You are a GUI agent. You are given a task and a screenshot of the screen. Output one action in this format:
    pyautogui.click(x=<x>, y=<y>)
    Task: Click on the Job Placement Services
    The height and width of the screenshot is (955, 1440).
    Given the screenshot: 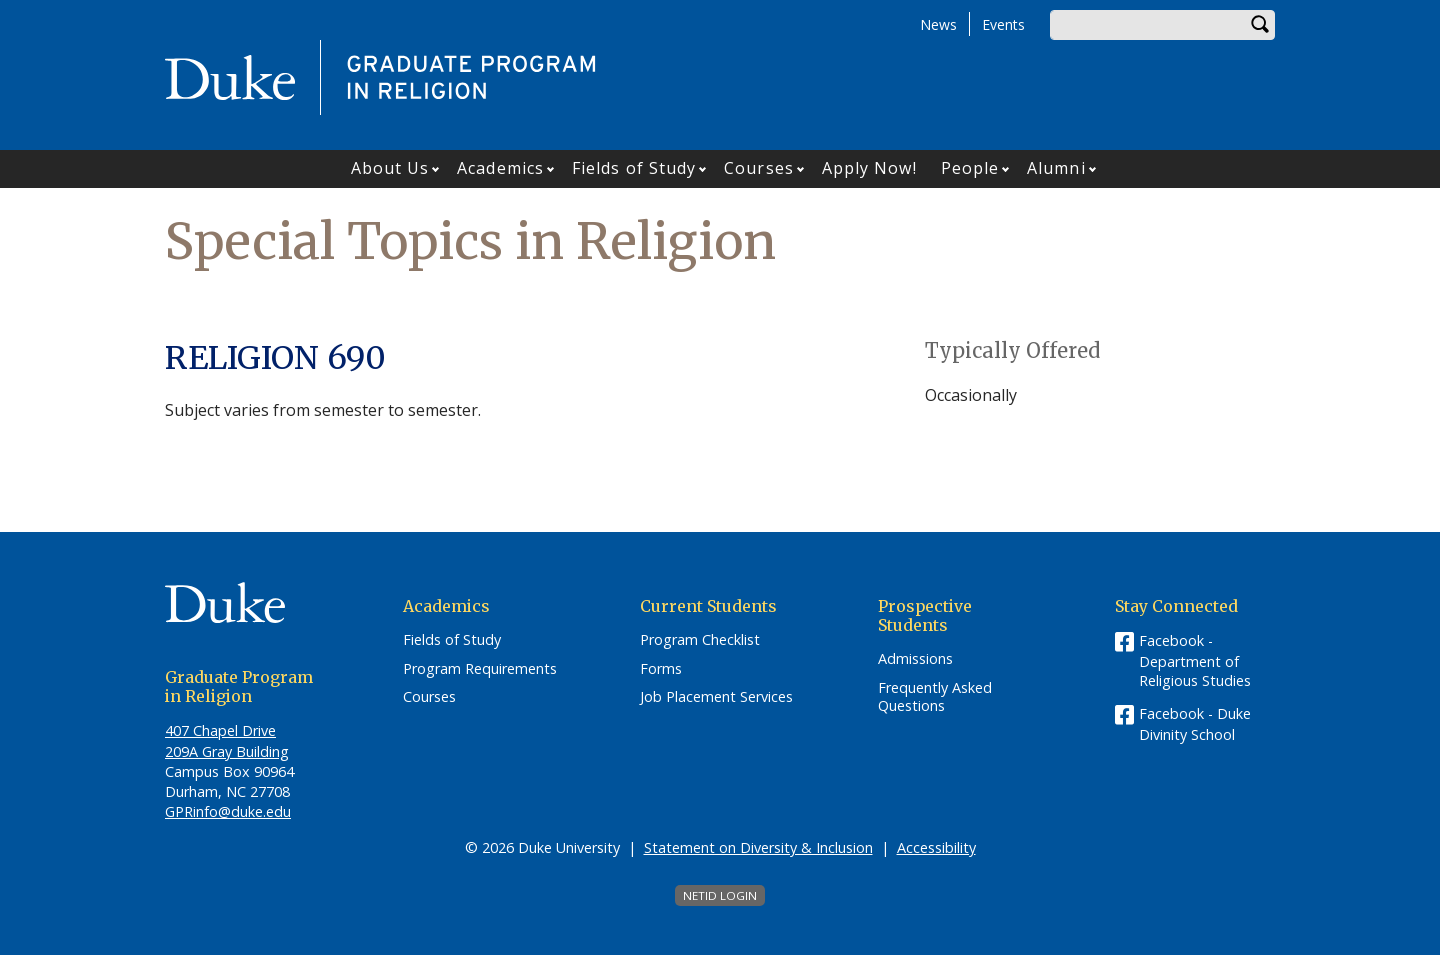 What is the action you would take?
    pyautogui.click(x=716, y=697)
    